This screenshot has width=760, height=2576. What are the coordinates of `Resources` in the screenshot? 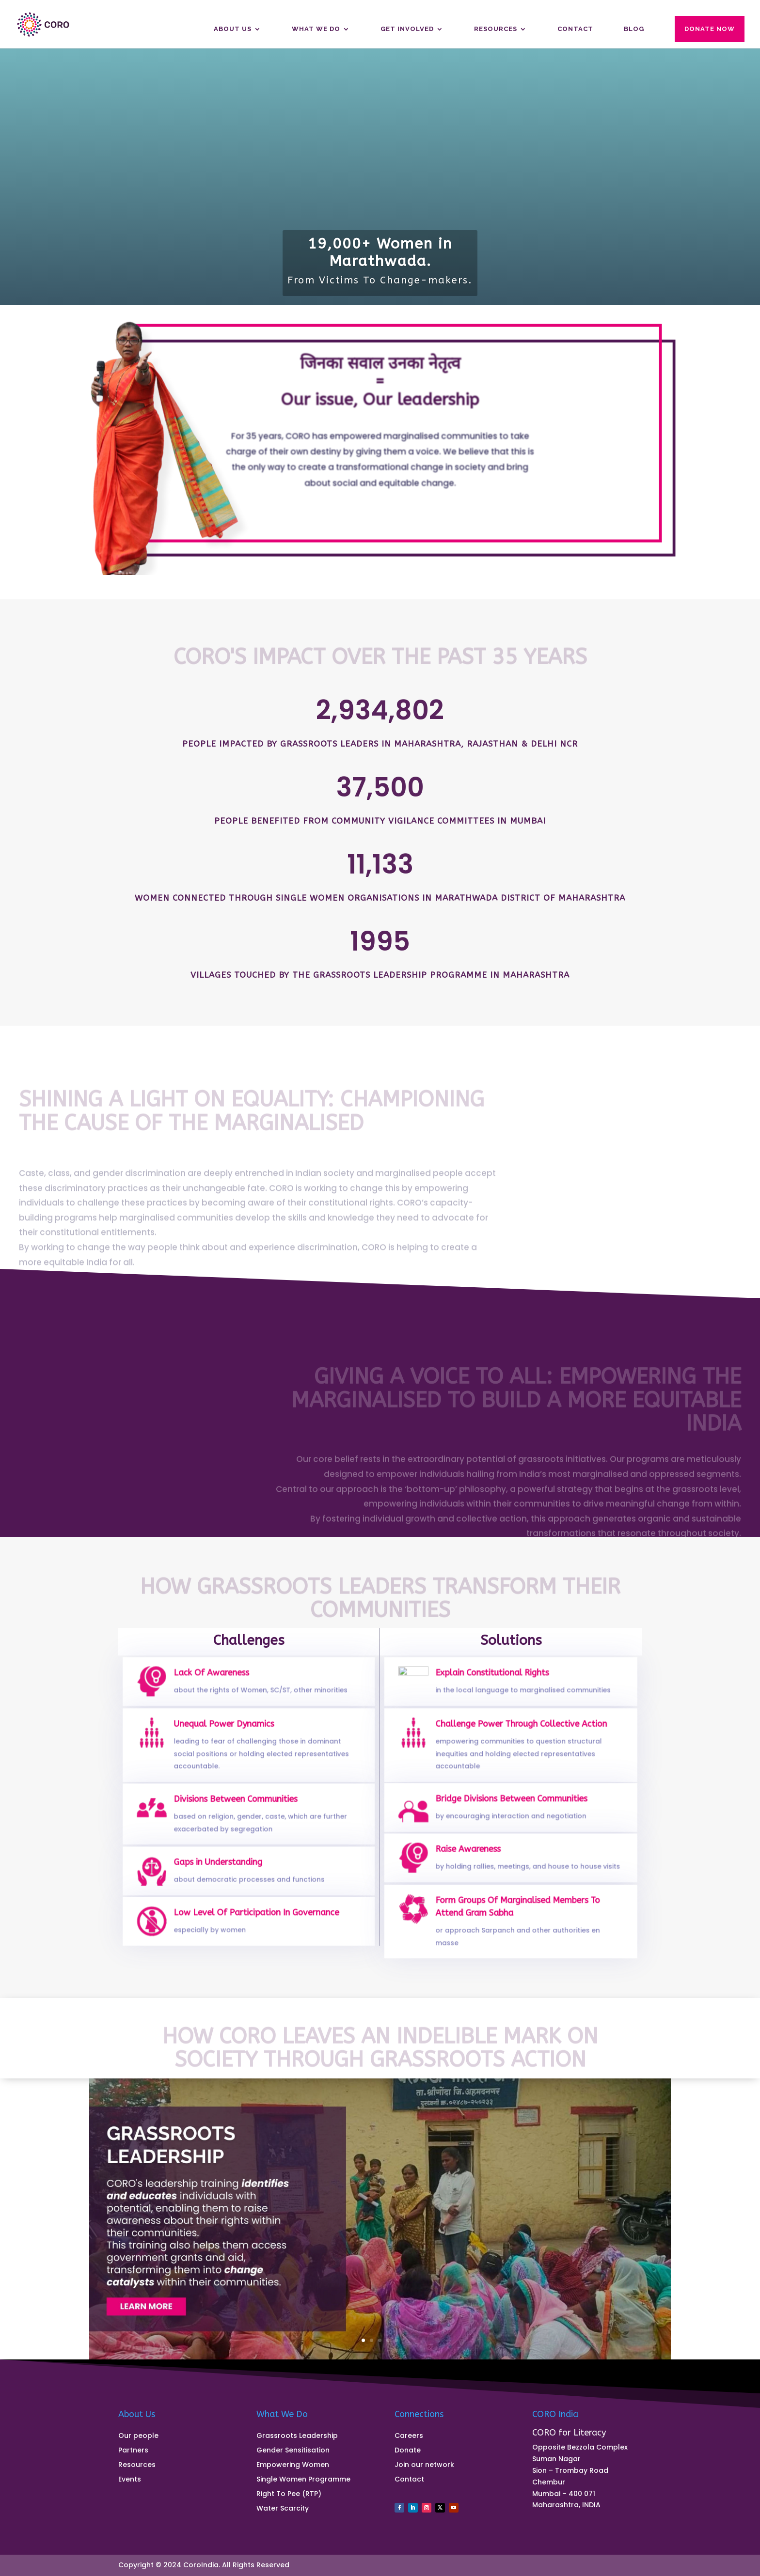 It's located at (495, 29).